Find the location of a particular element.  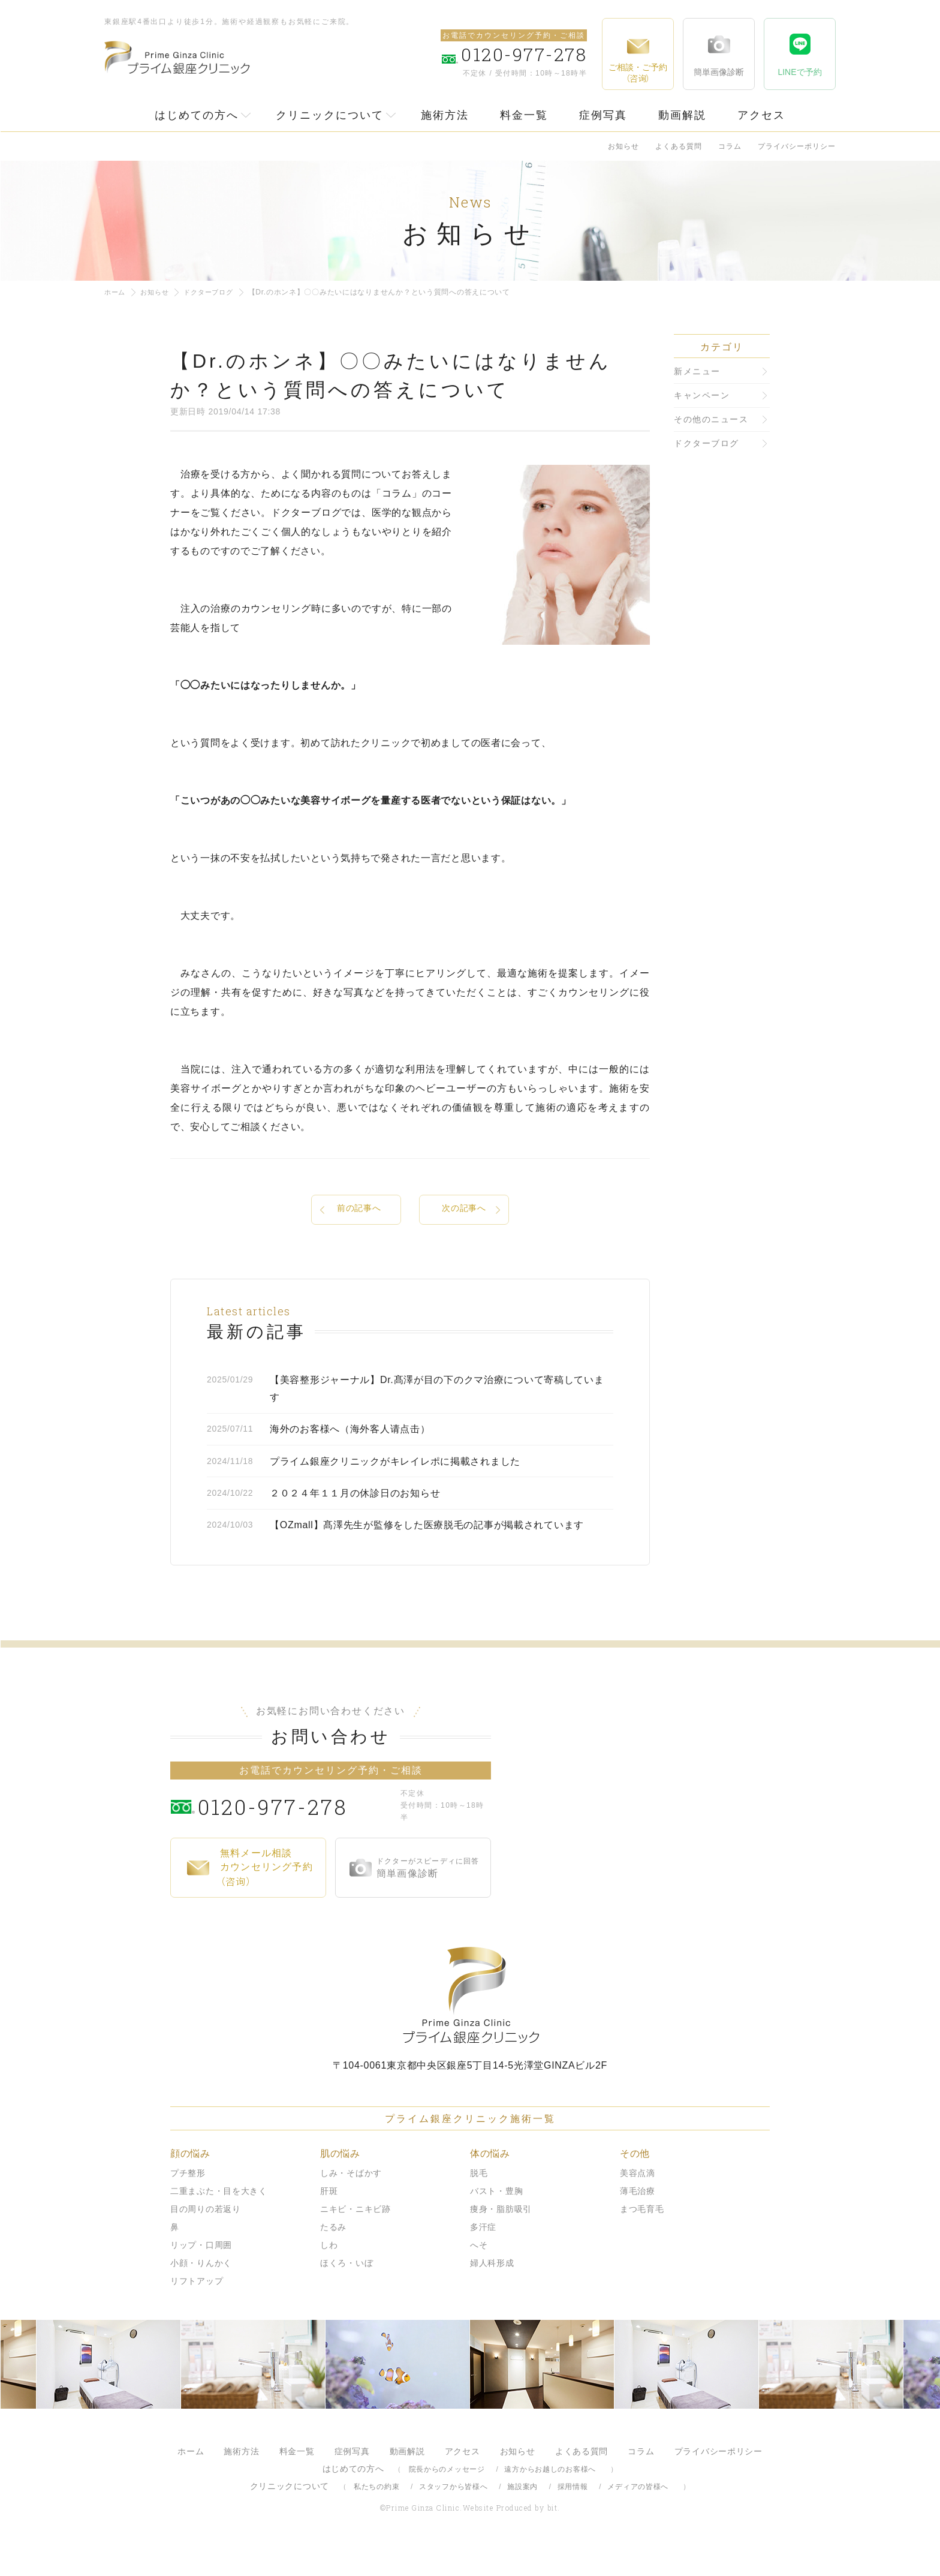

クリニックについて is located at coordinates (330, 115).